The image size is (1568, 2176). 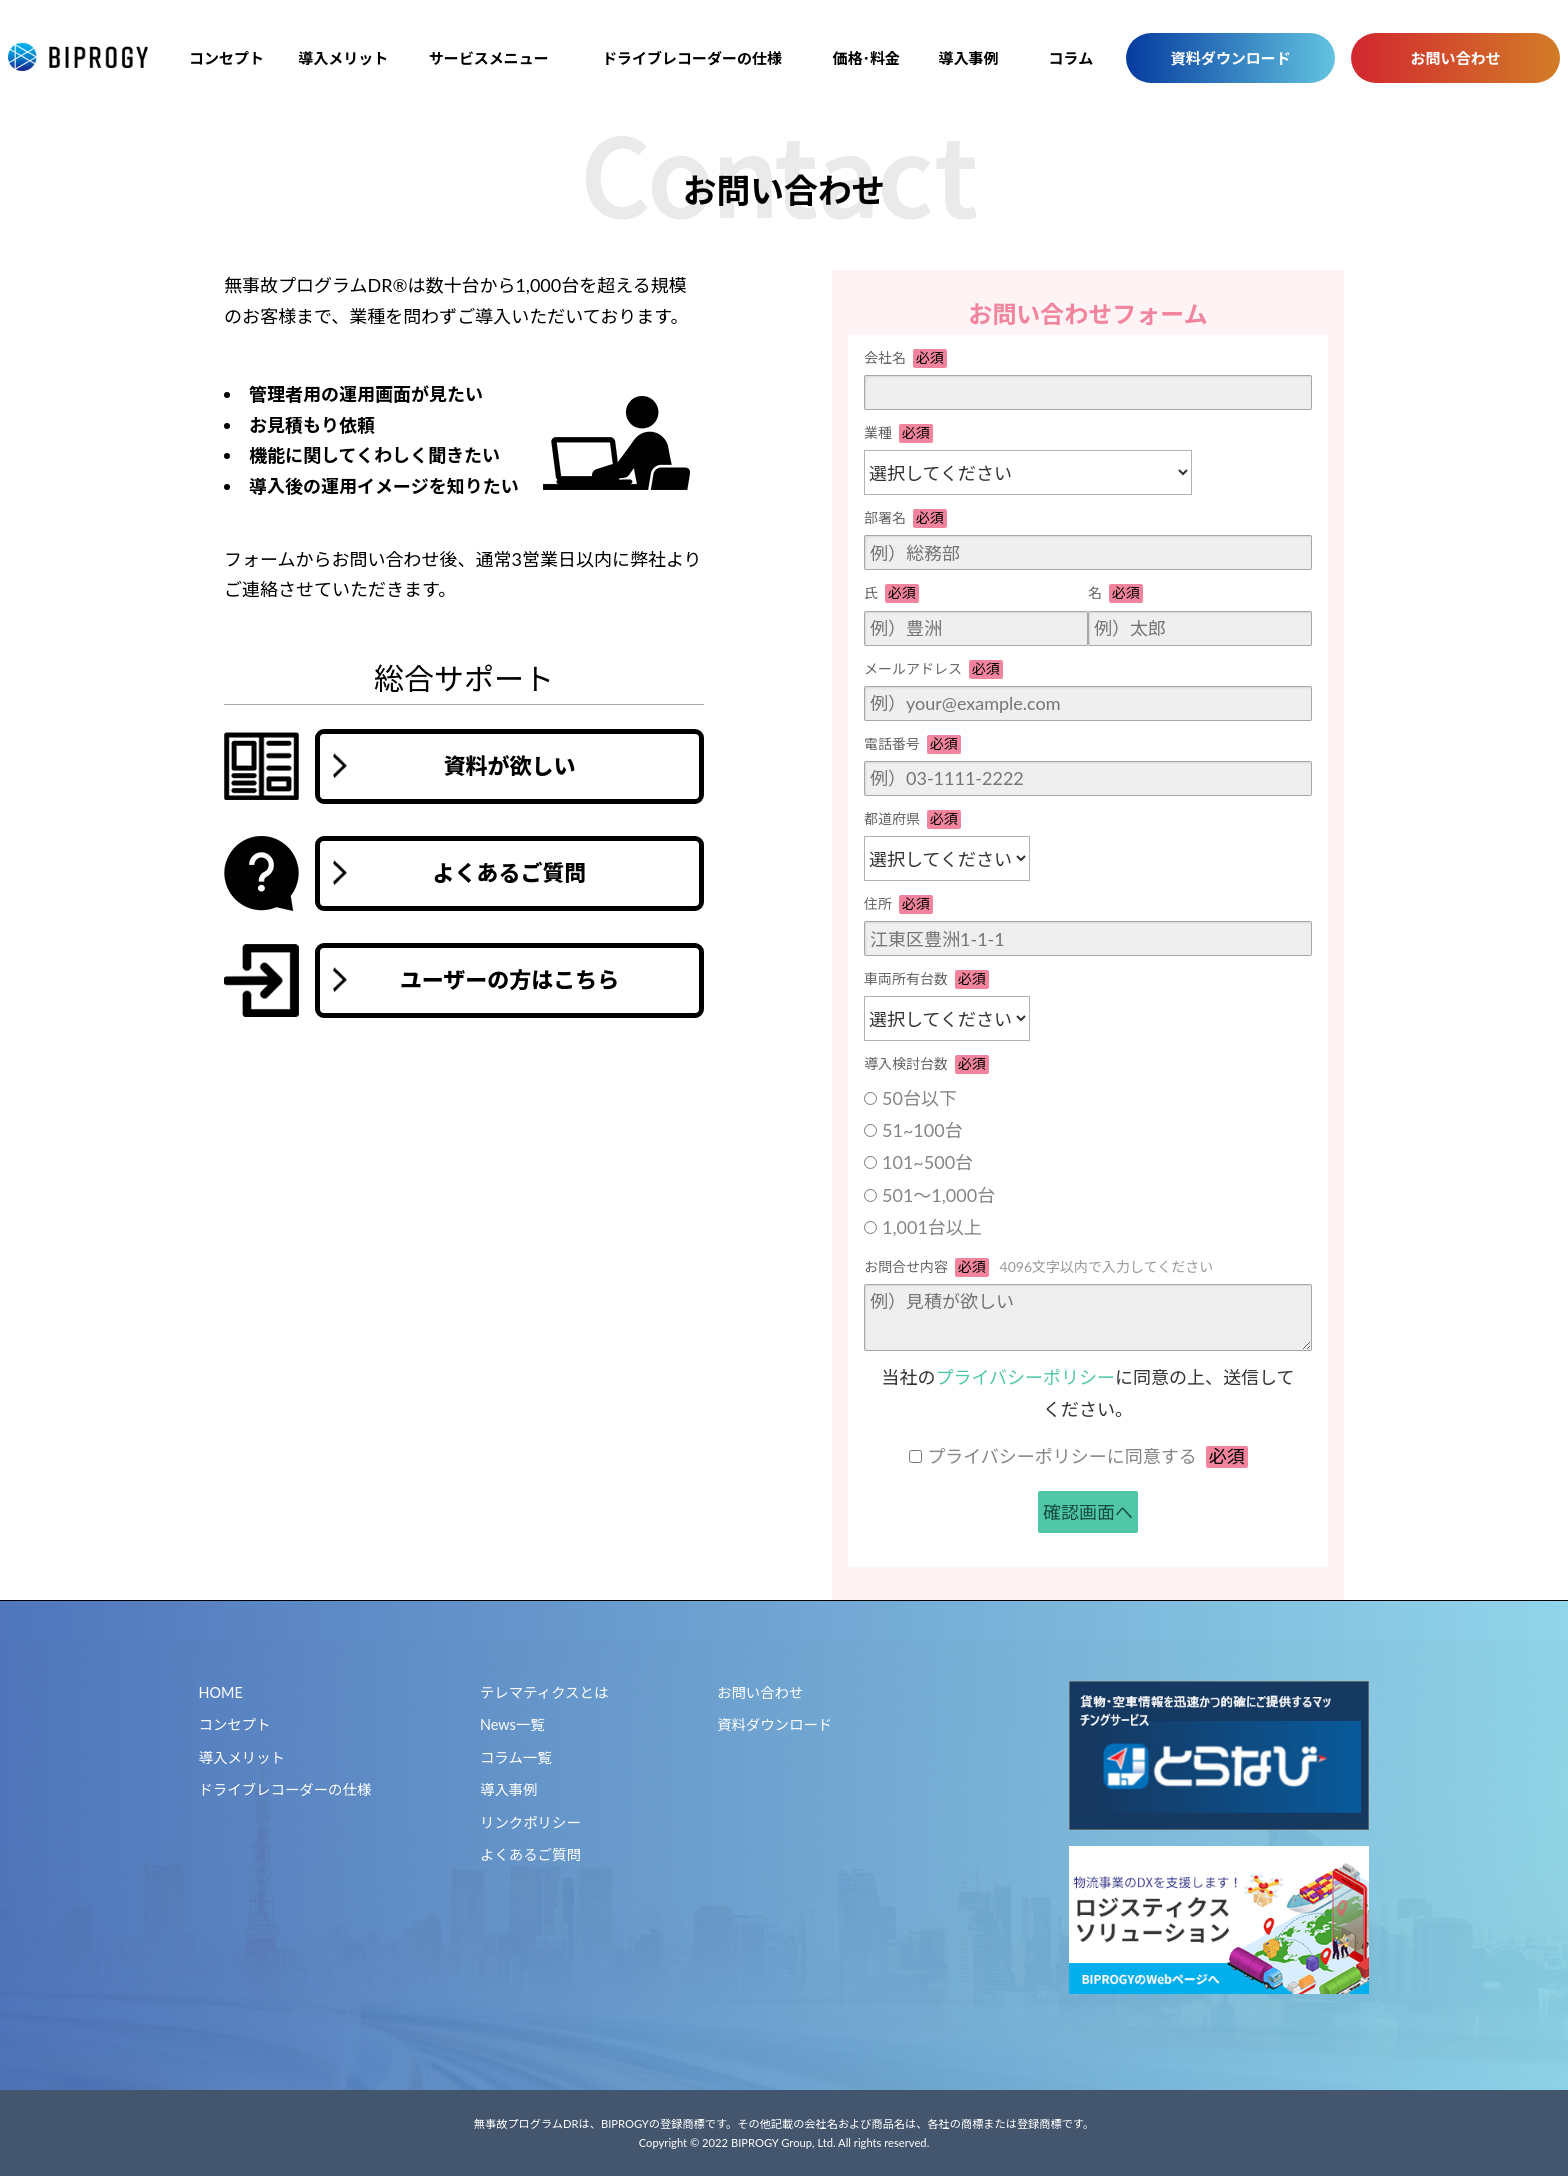 I want to click on 会社名, so click(x=905, y=358).